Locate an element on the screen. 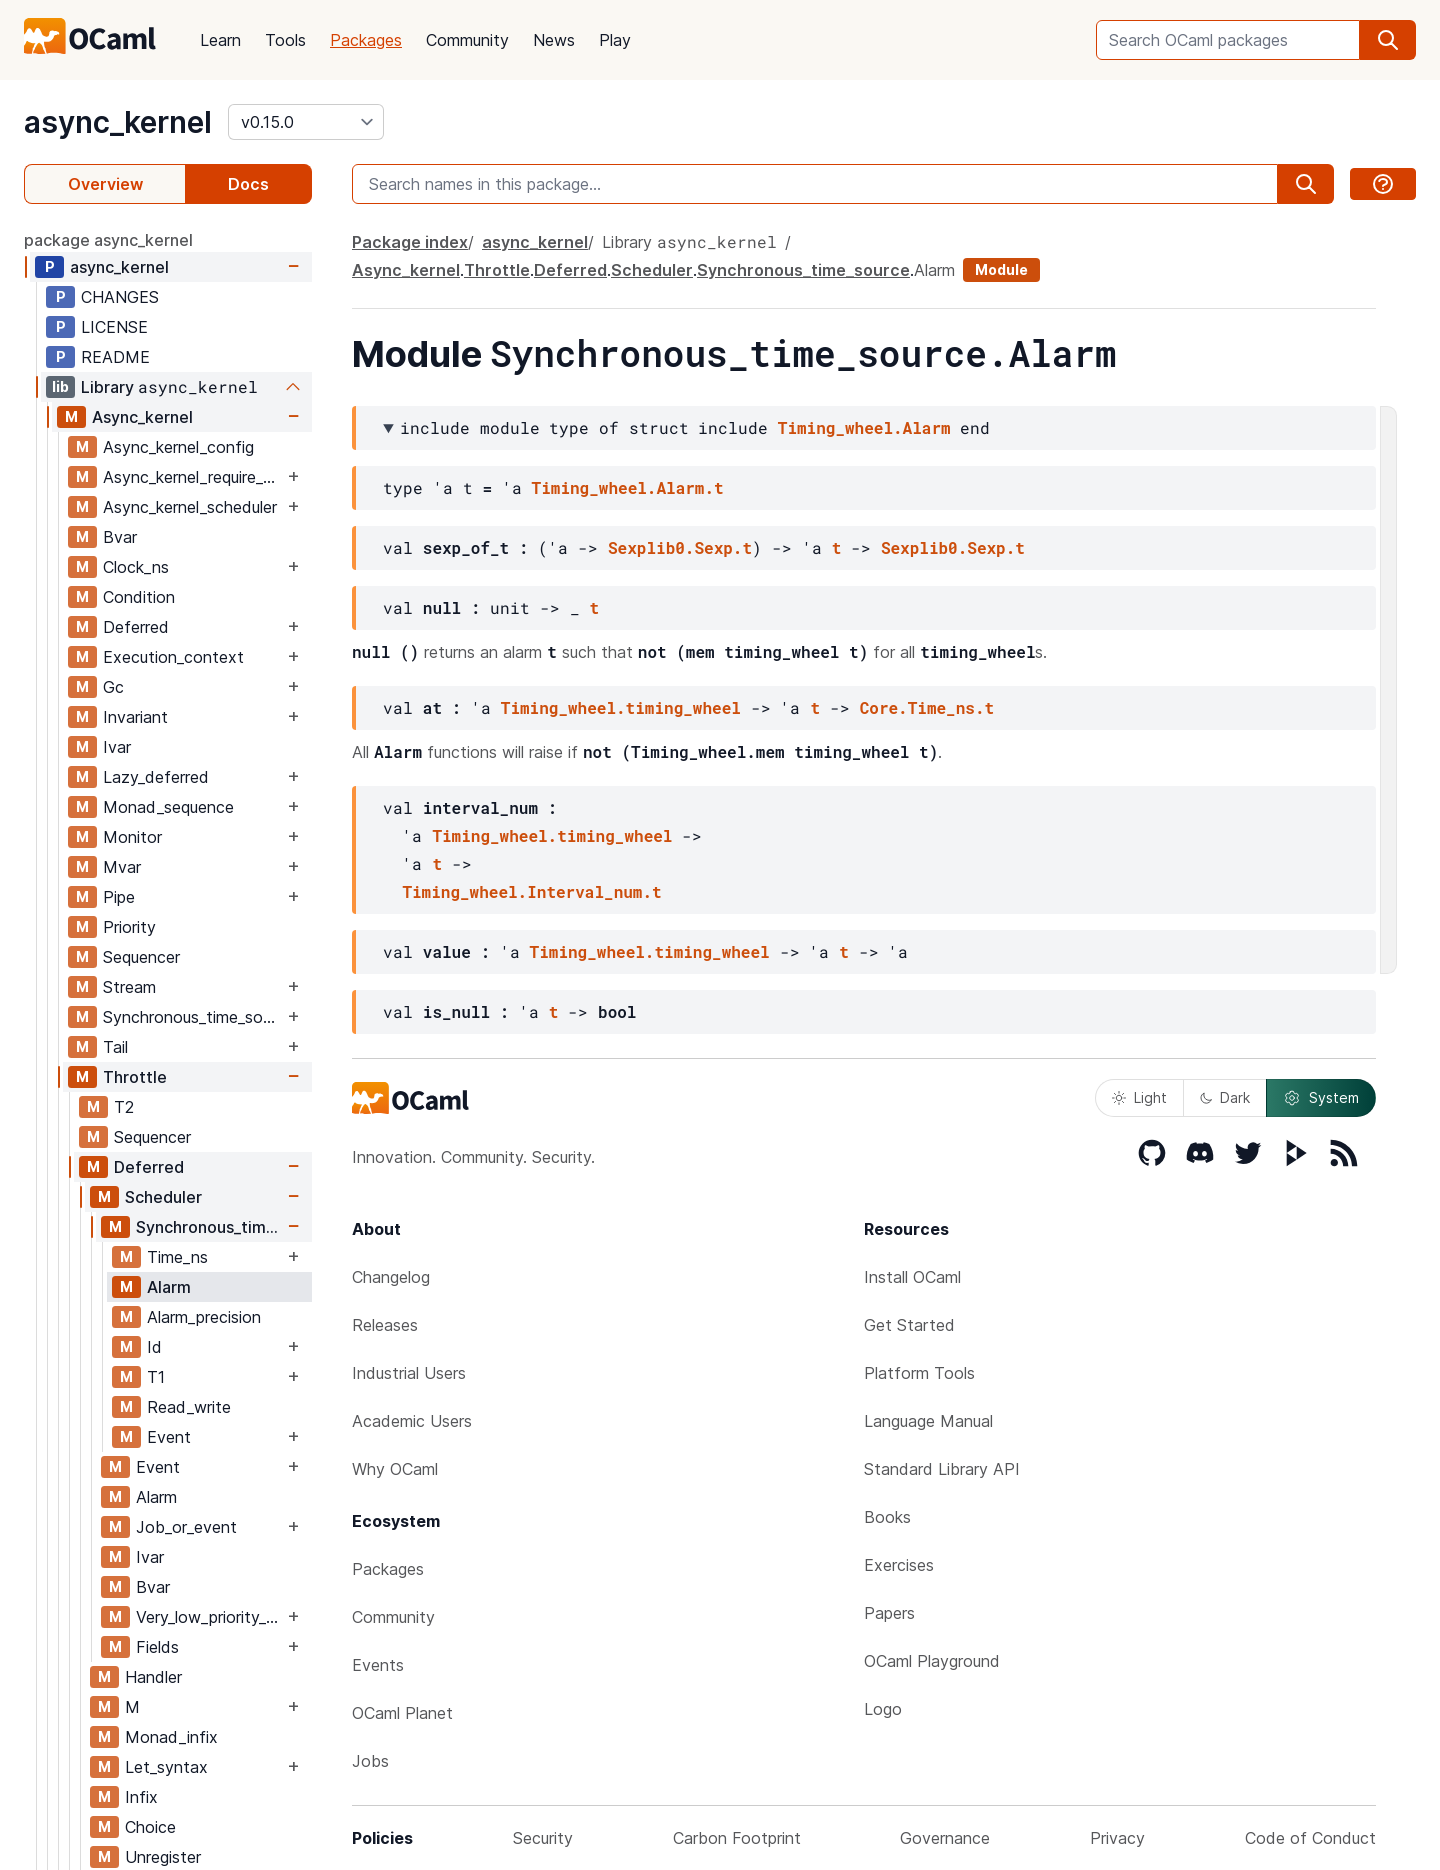 The height and width of the screenshot is (1870, 1440). Timing_wheel.Alarm.t is located at coordinates (628, 487).